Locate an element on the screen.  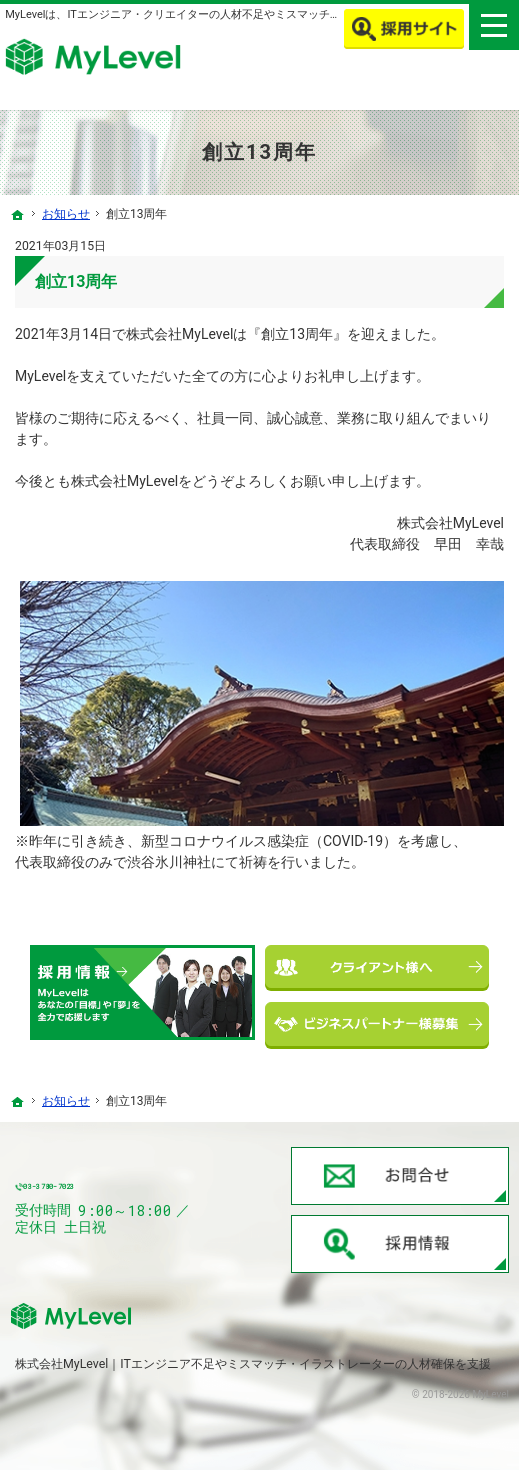
株式会社MyLevel｜ITエンジニア不足やミスマッチ・イラストレーターの人材確保を支援 is located at coordinates (253, 1363).